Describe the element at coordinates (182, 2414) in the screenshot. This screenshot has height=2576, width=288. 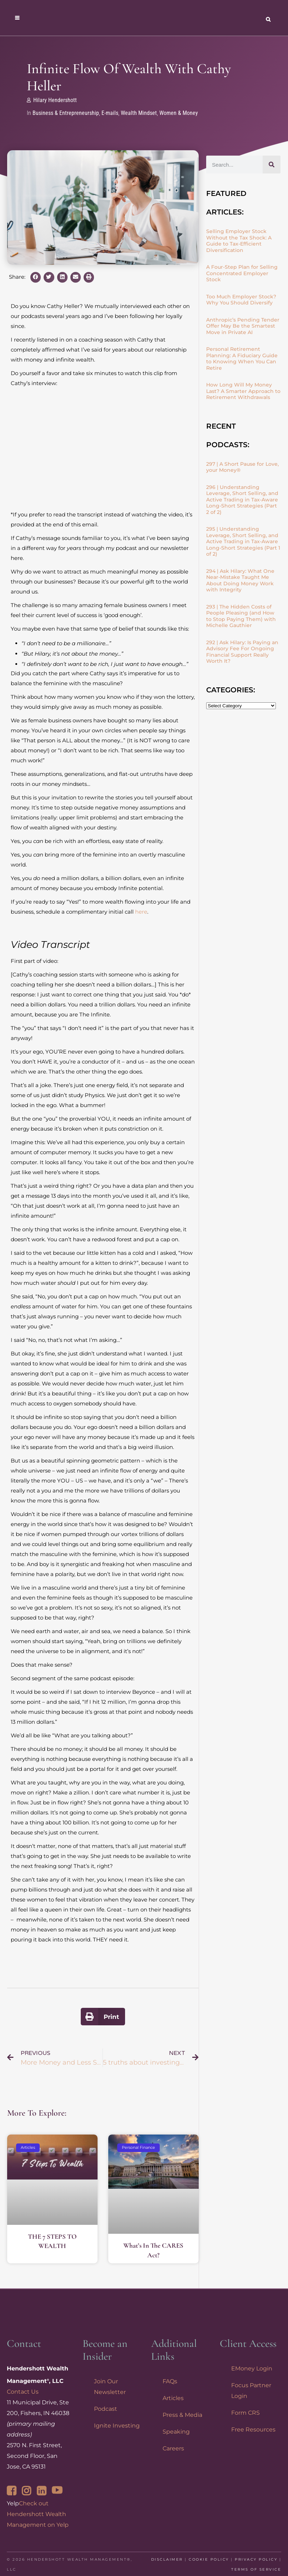
I see `Press & Media` at that location.